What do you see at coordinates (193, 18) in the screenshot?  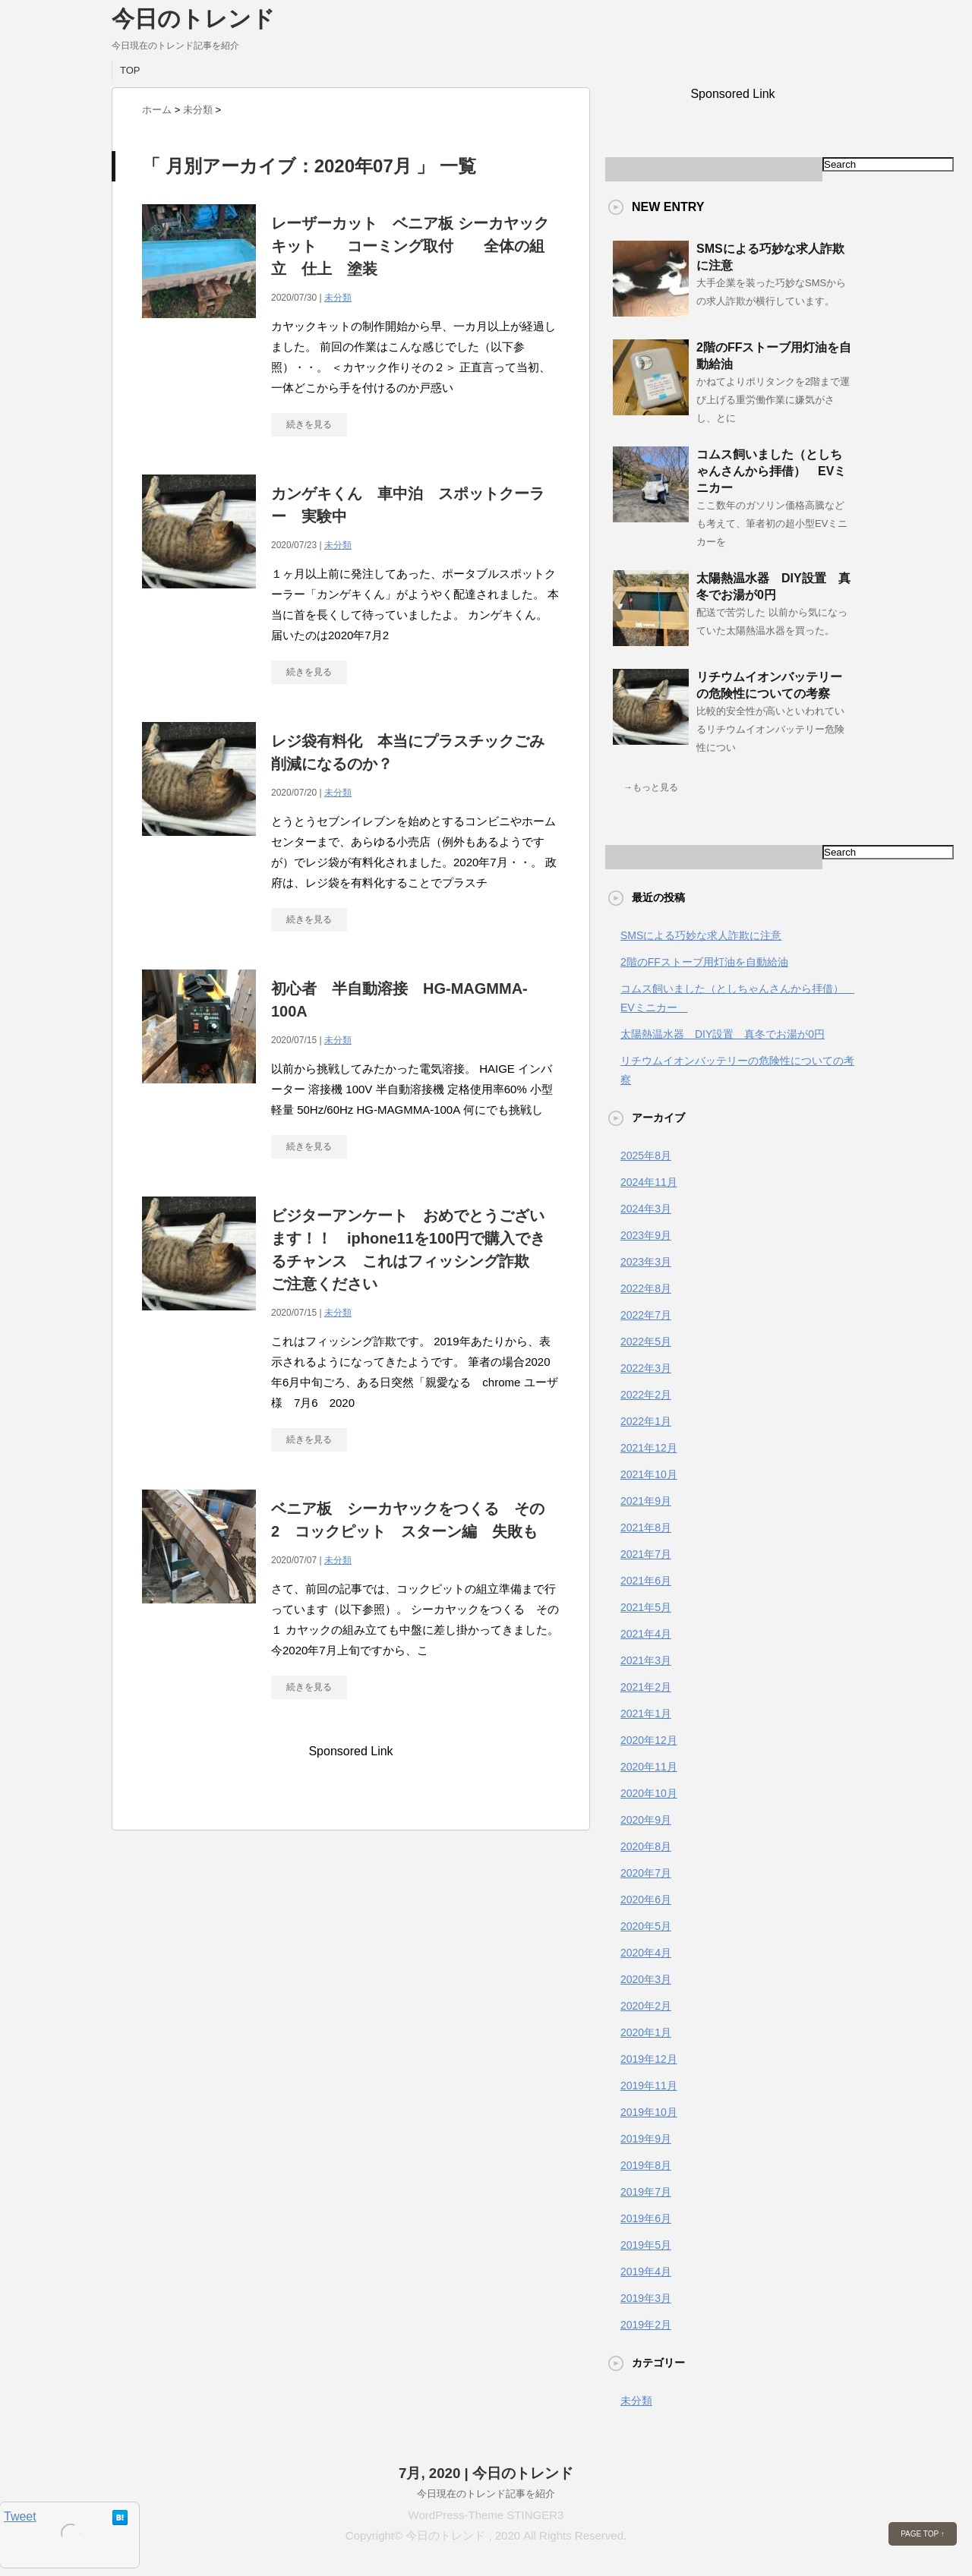 I see `今日のトレンド` at bounding box center [193, 18].